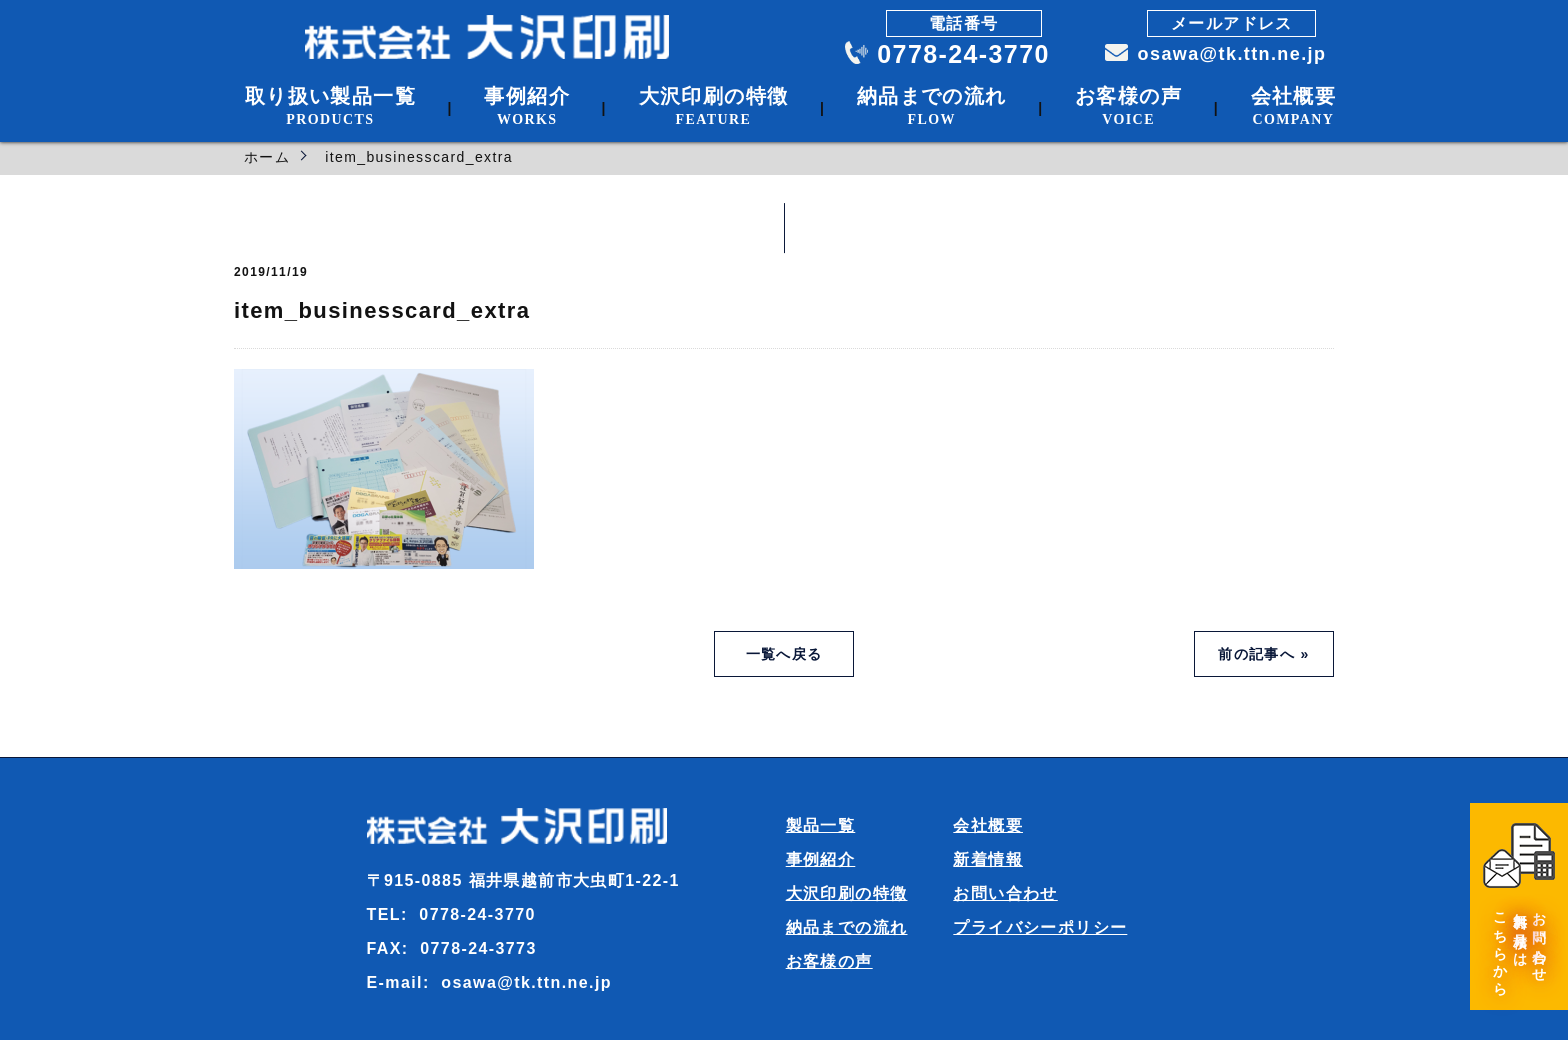 The width and height of the screenshot is (1568, 1040). What do you see at coordinates (988, 825) in the screenshot?
I see `会社概要` at bounding box center [988, 825].